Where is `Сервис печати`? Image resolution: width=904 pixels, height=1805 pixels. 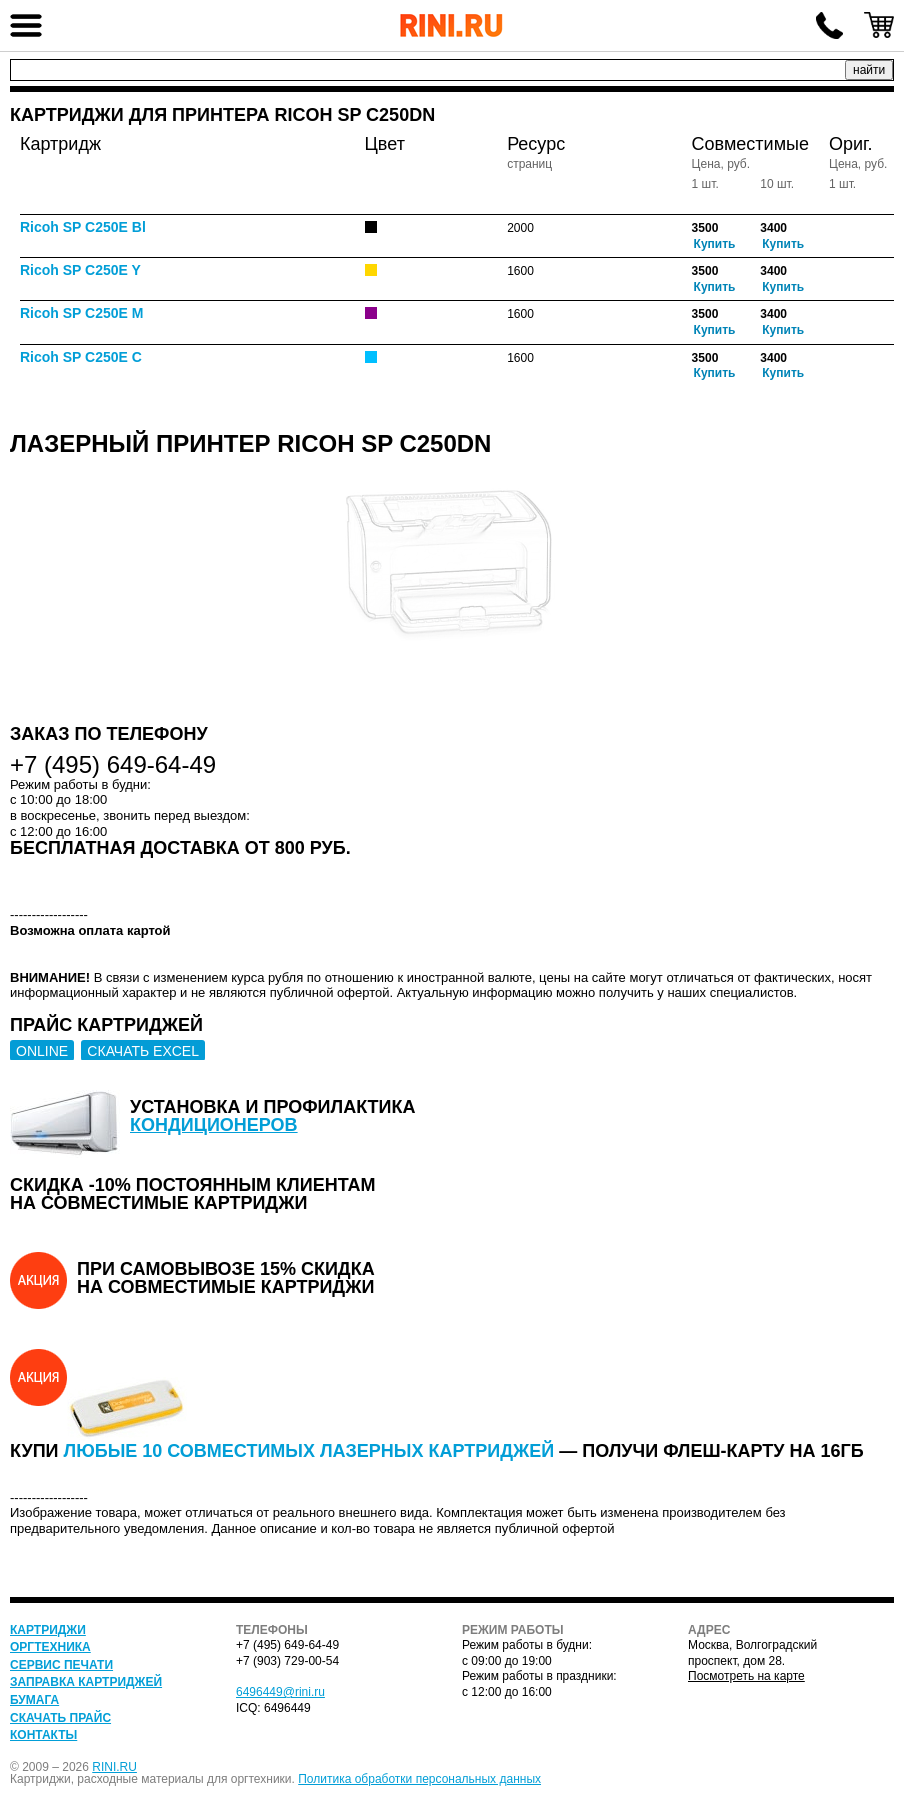
Сервис печати is located at coordinates (61, 1665).